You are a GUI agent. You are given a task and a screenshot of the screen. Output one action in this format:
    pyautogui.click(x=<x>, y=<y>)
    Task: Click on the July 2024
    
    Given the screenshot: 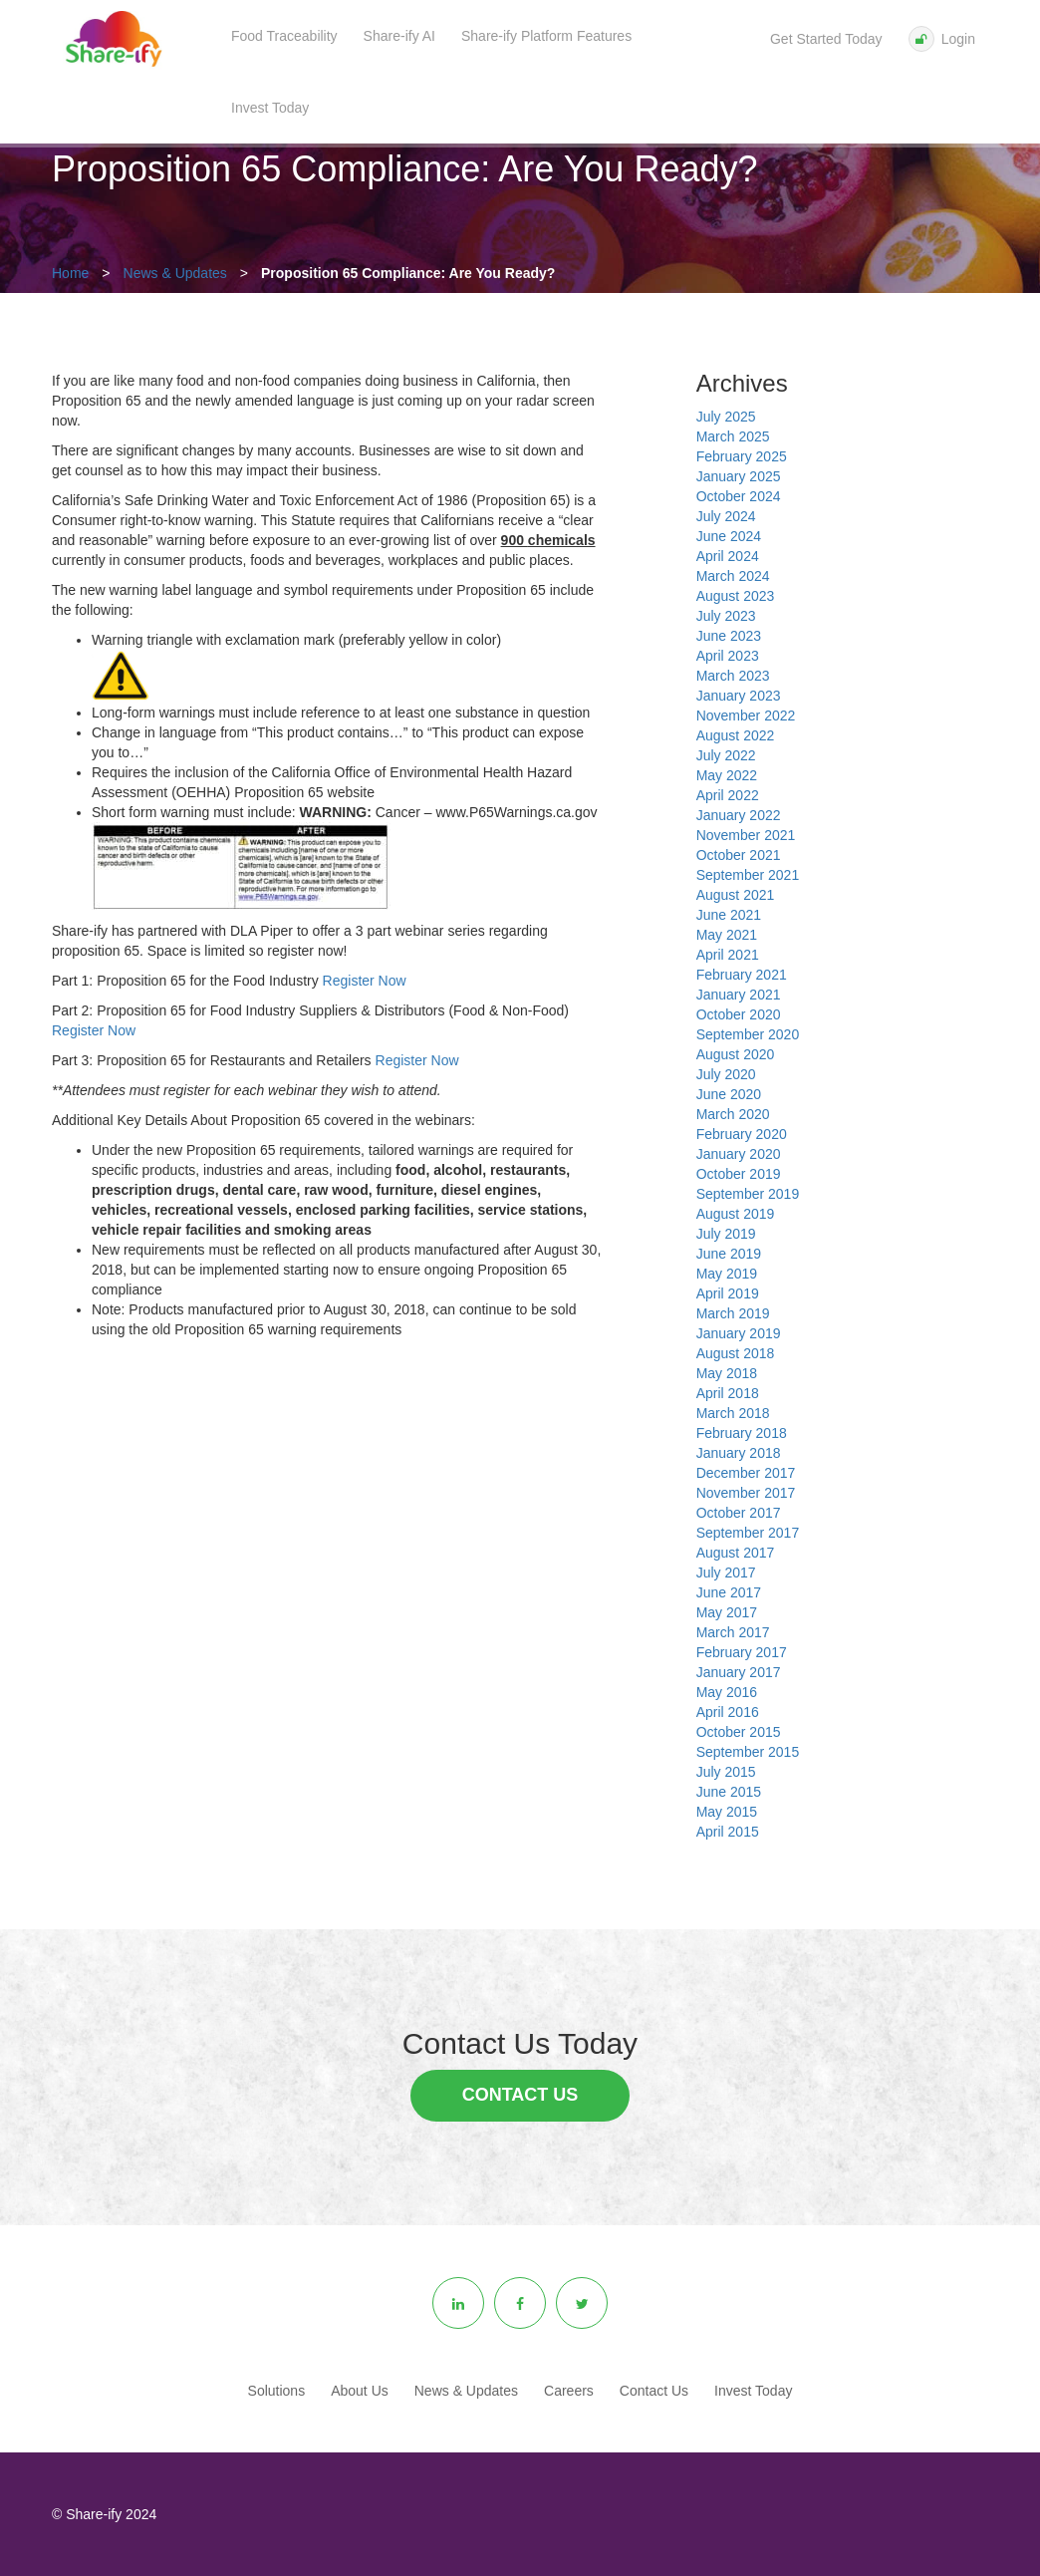 What is the action you would take?
    pyautogui.click(x=726, y=516)
    